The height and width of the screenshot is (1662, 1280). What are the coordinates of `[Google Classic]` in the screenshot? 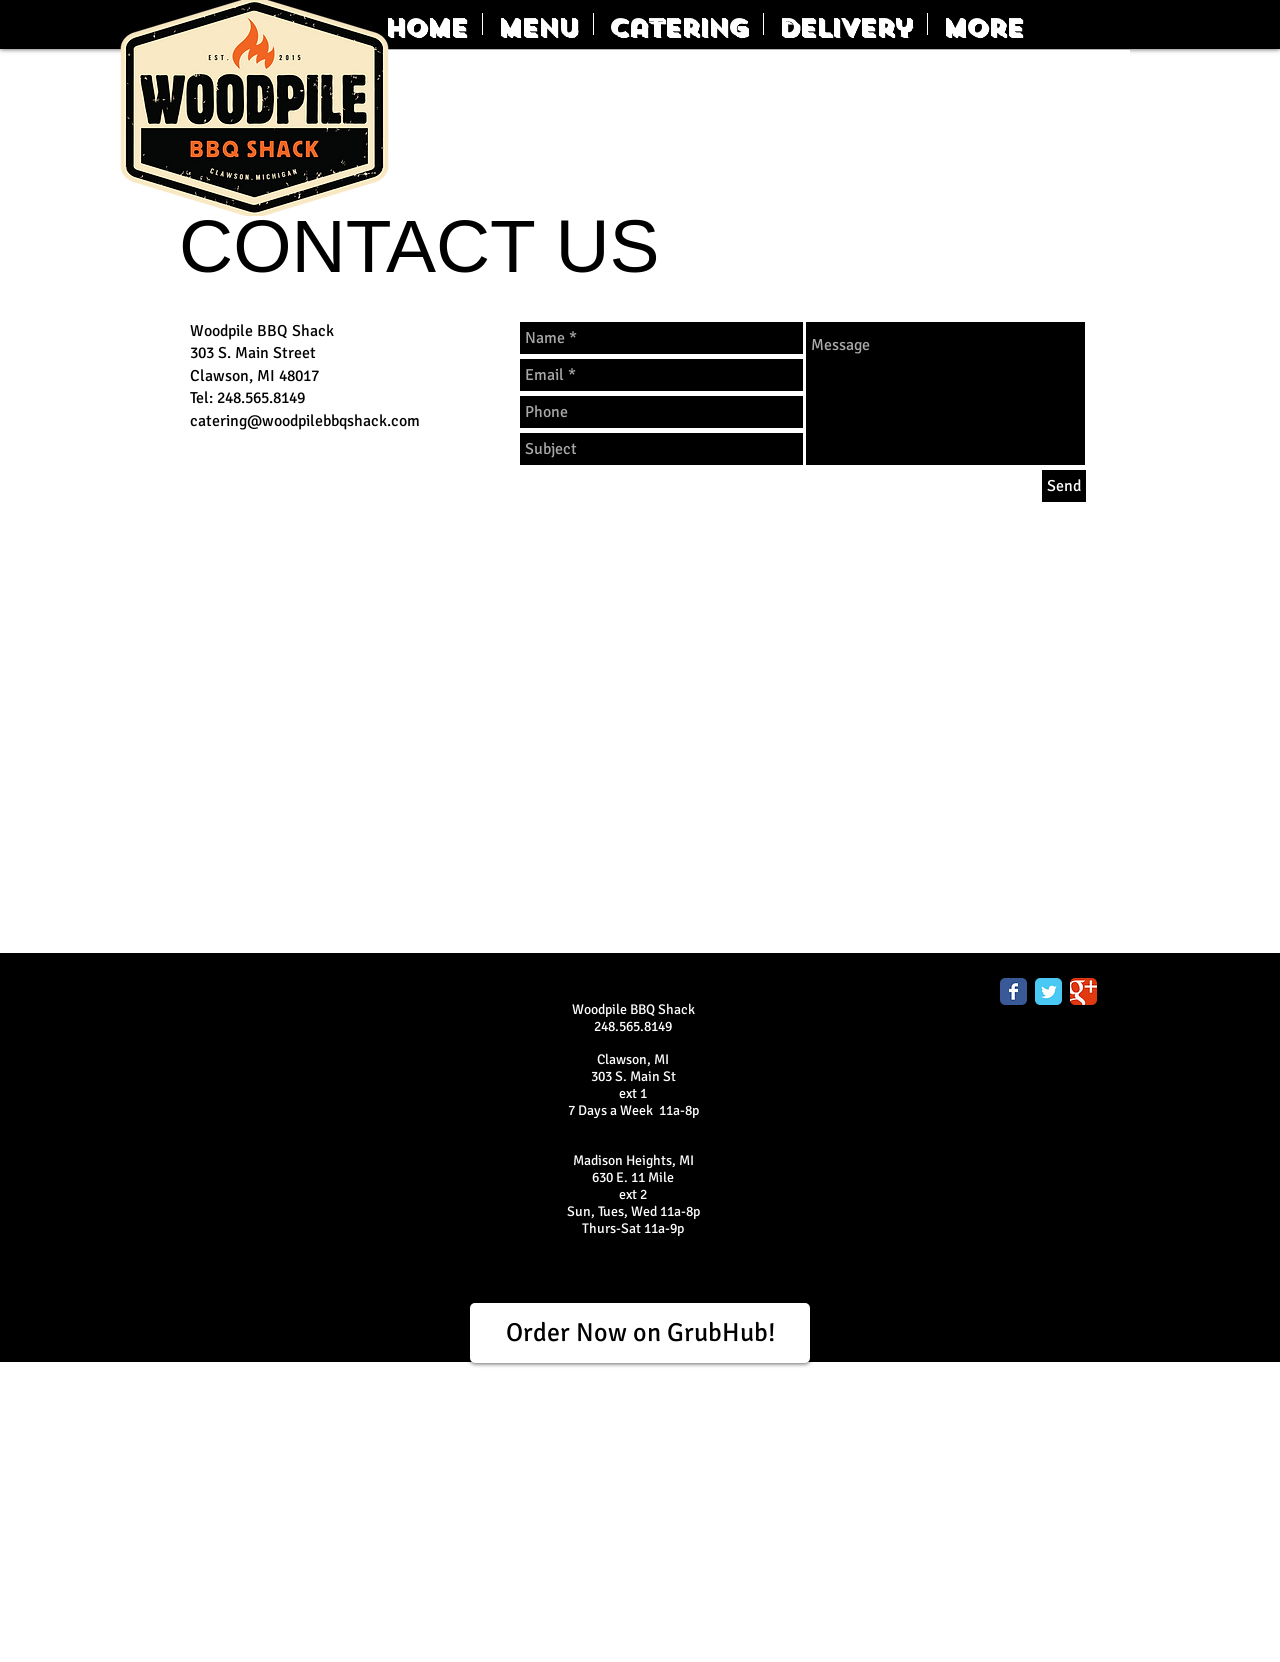 It's located at (1083, 991).